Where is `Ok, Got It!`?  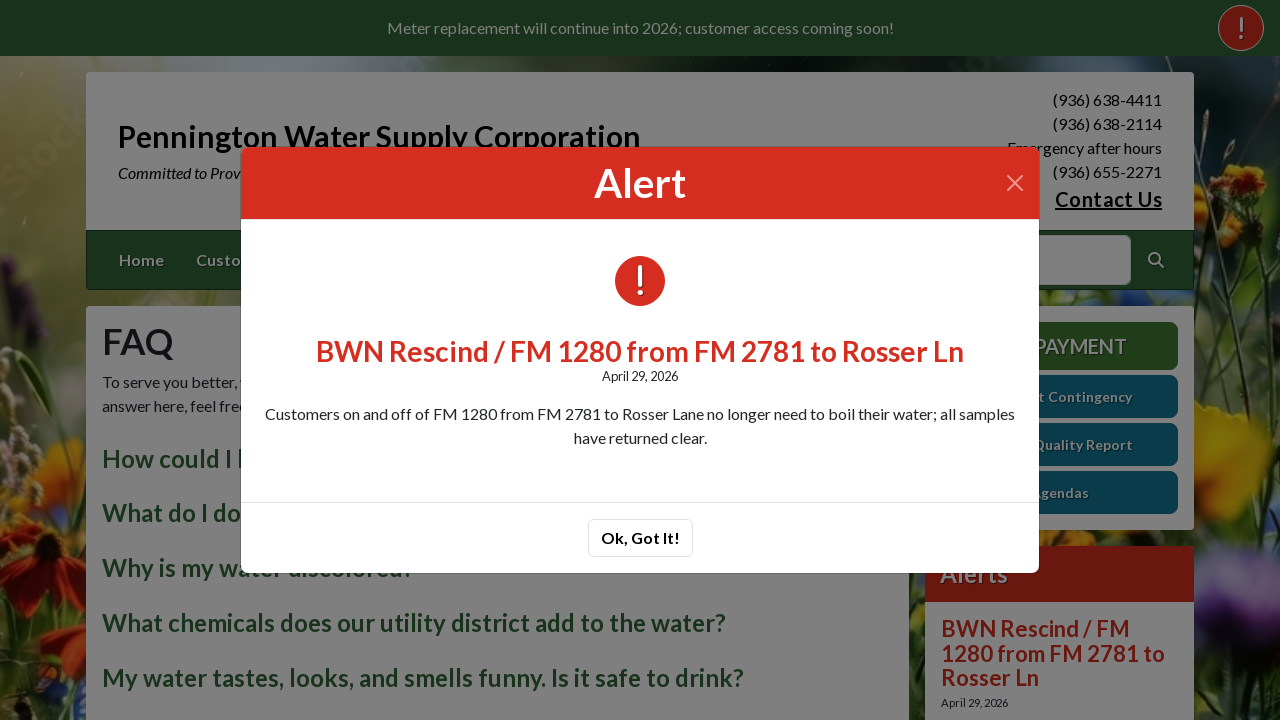 Ok, Got It! is located at coordinates (640, 537).